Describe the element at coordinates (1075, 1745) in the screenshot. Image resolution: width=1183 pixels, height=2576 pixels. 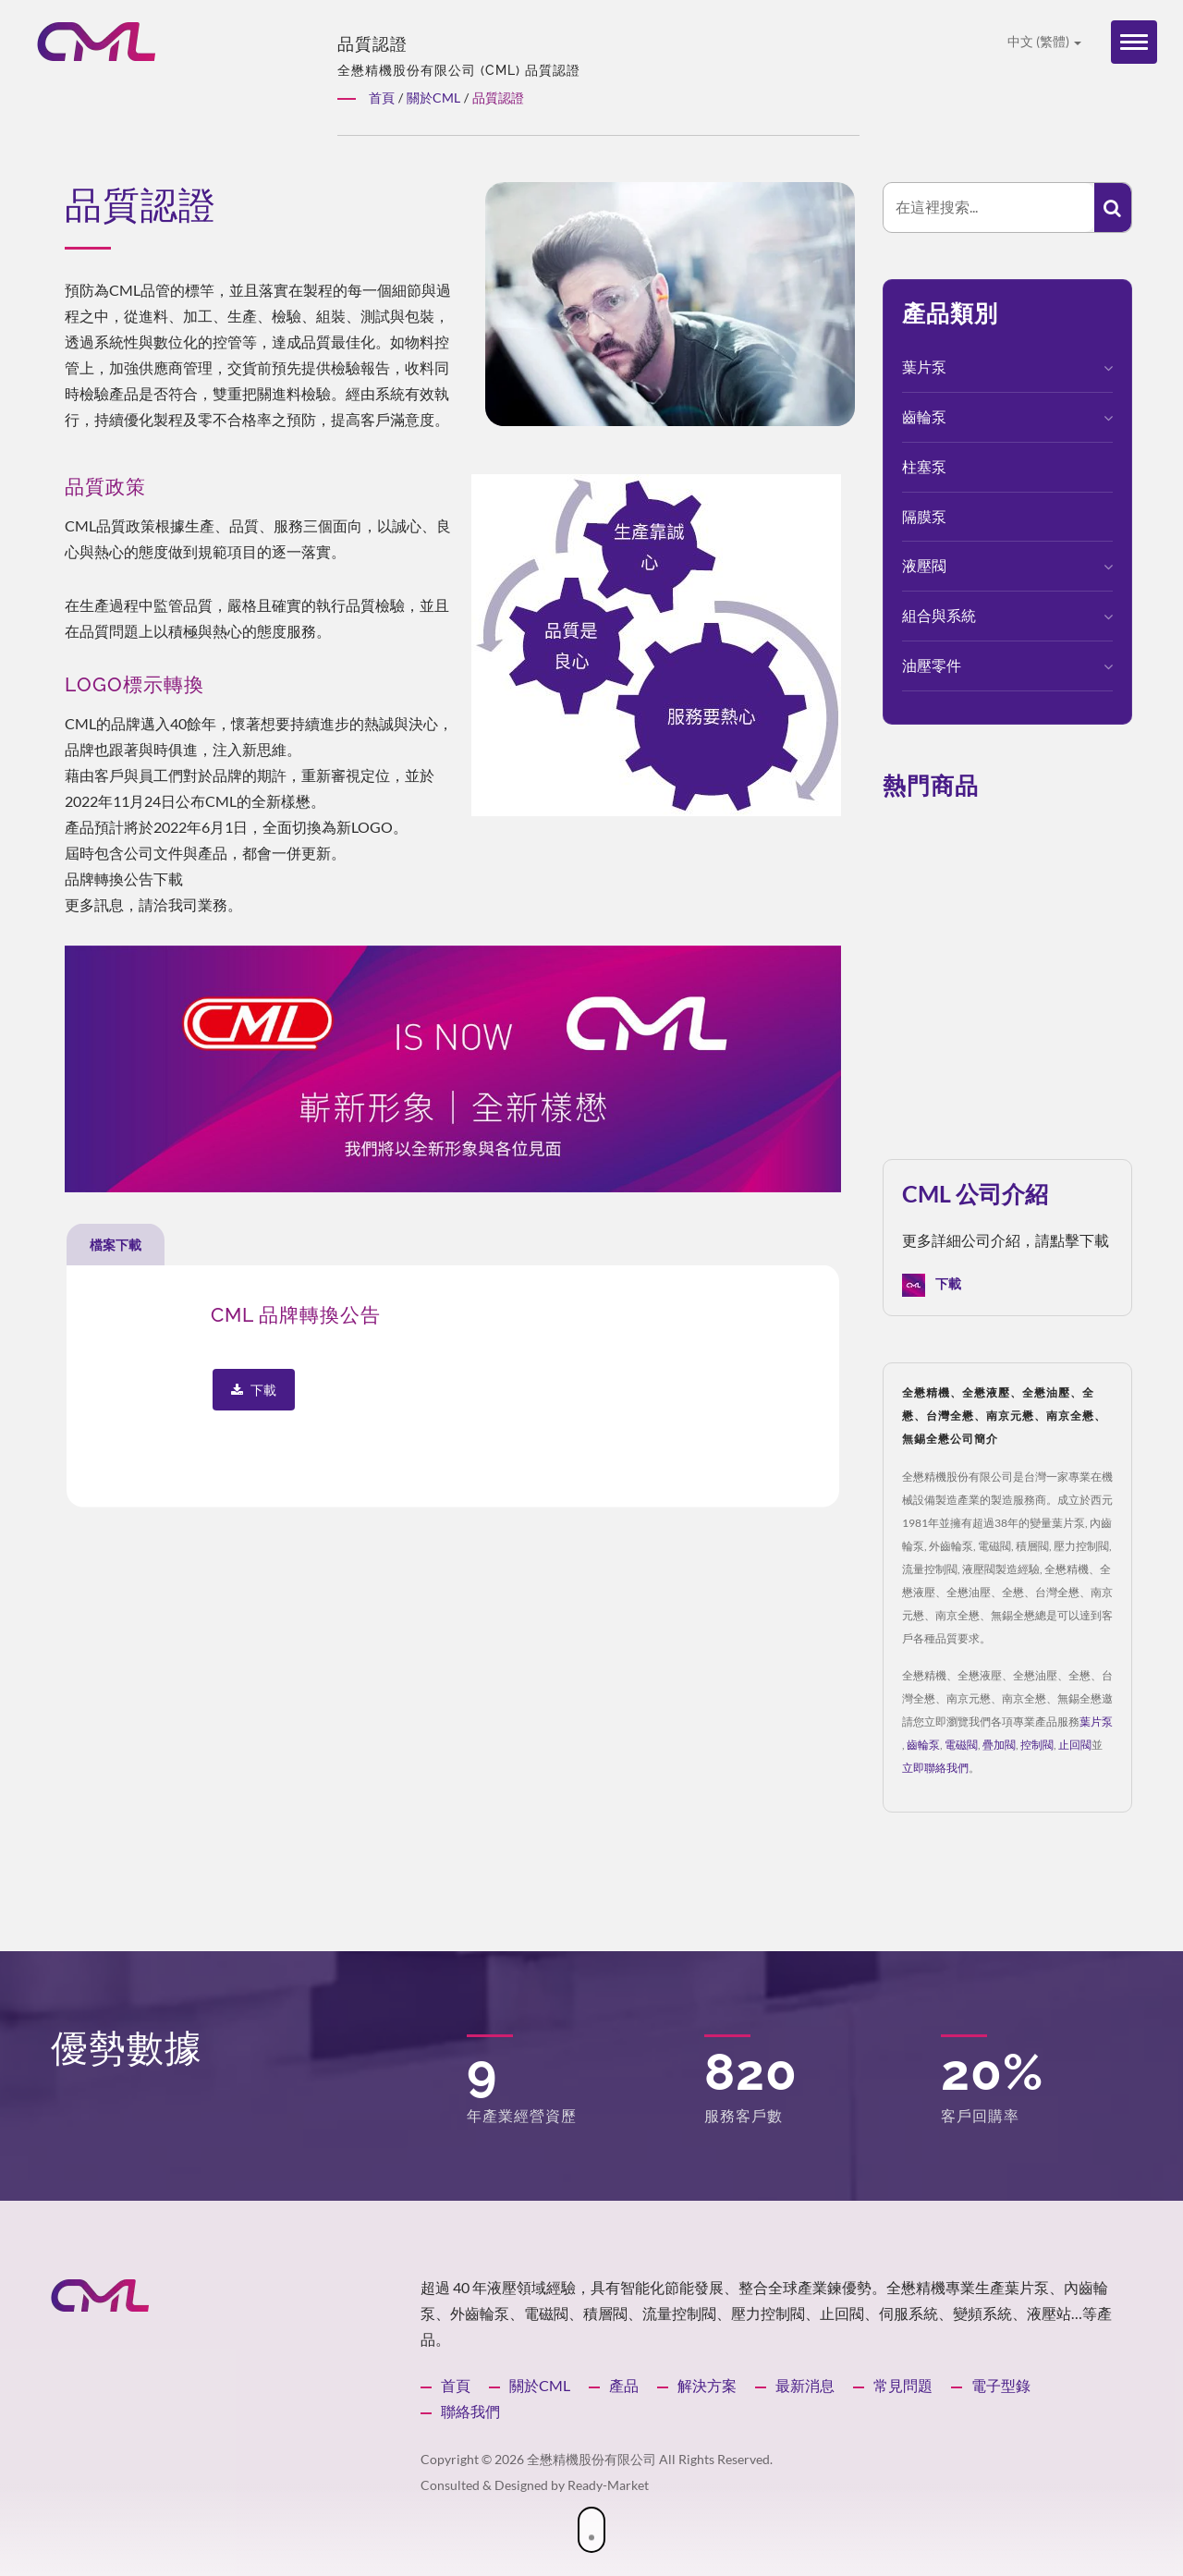
I see `止回閥` at that location.